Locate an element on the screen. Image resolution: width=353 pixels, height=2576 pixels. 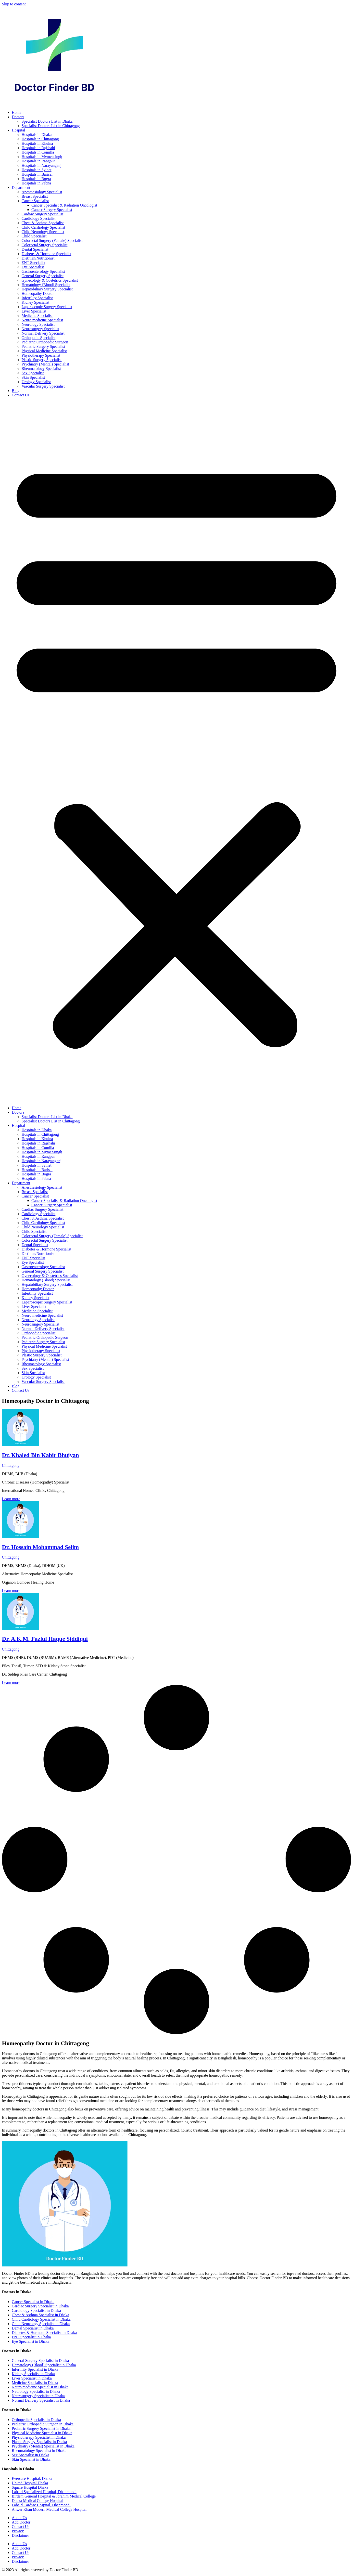
Hospitals in Rajshahi is located at coordinates (38, 148).